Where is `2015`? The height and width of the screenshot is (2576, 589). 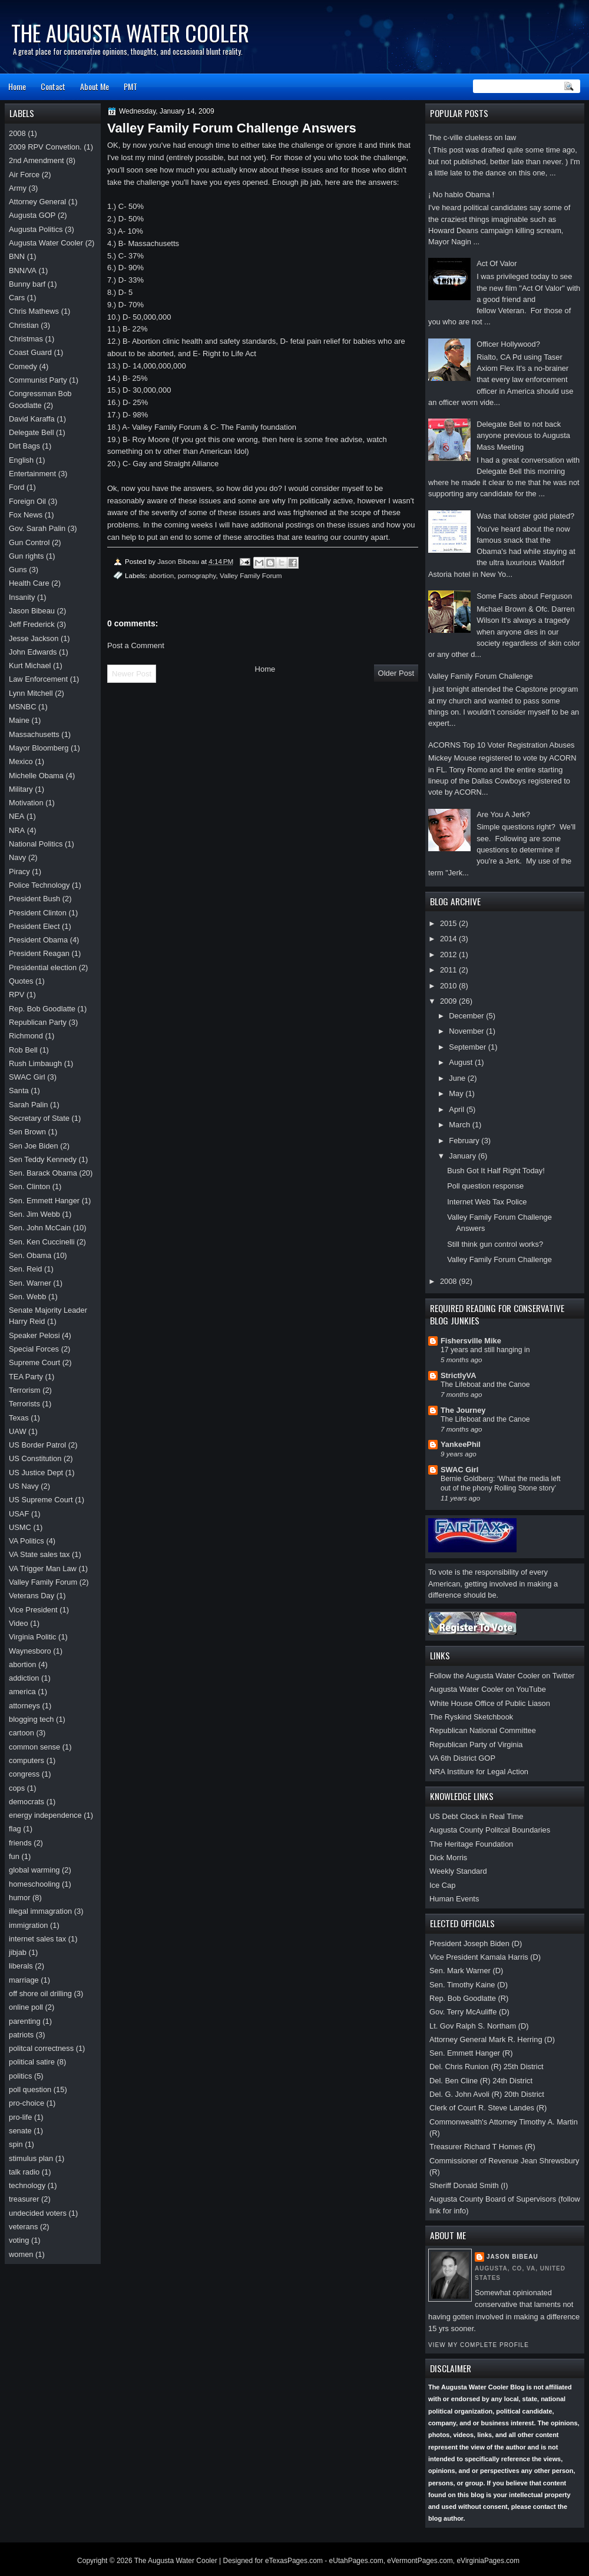 2015 is located at coordinates (449, 923).